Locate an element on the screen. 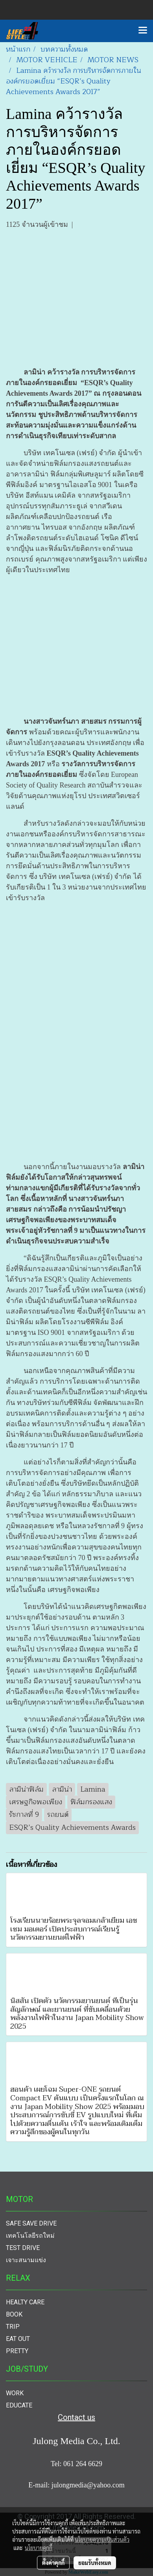 This screenshot has height=2576, width=153. HEALTY CARE is located at coordinates (25, 2302).